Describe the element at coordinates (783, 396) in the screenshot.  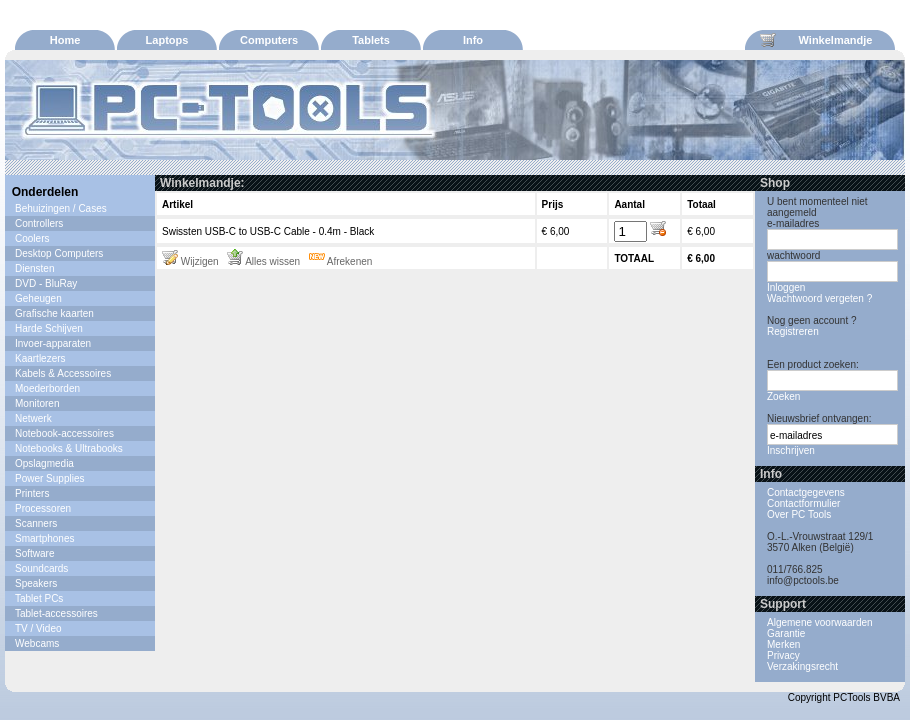
I see `Zoeken` at that location.